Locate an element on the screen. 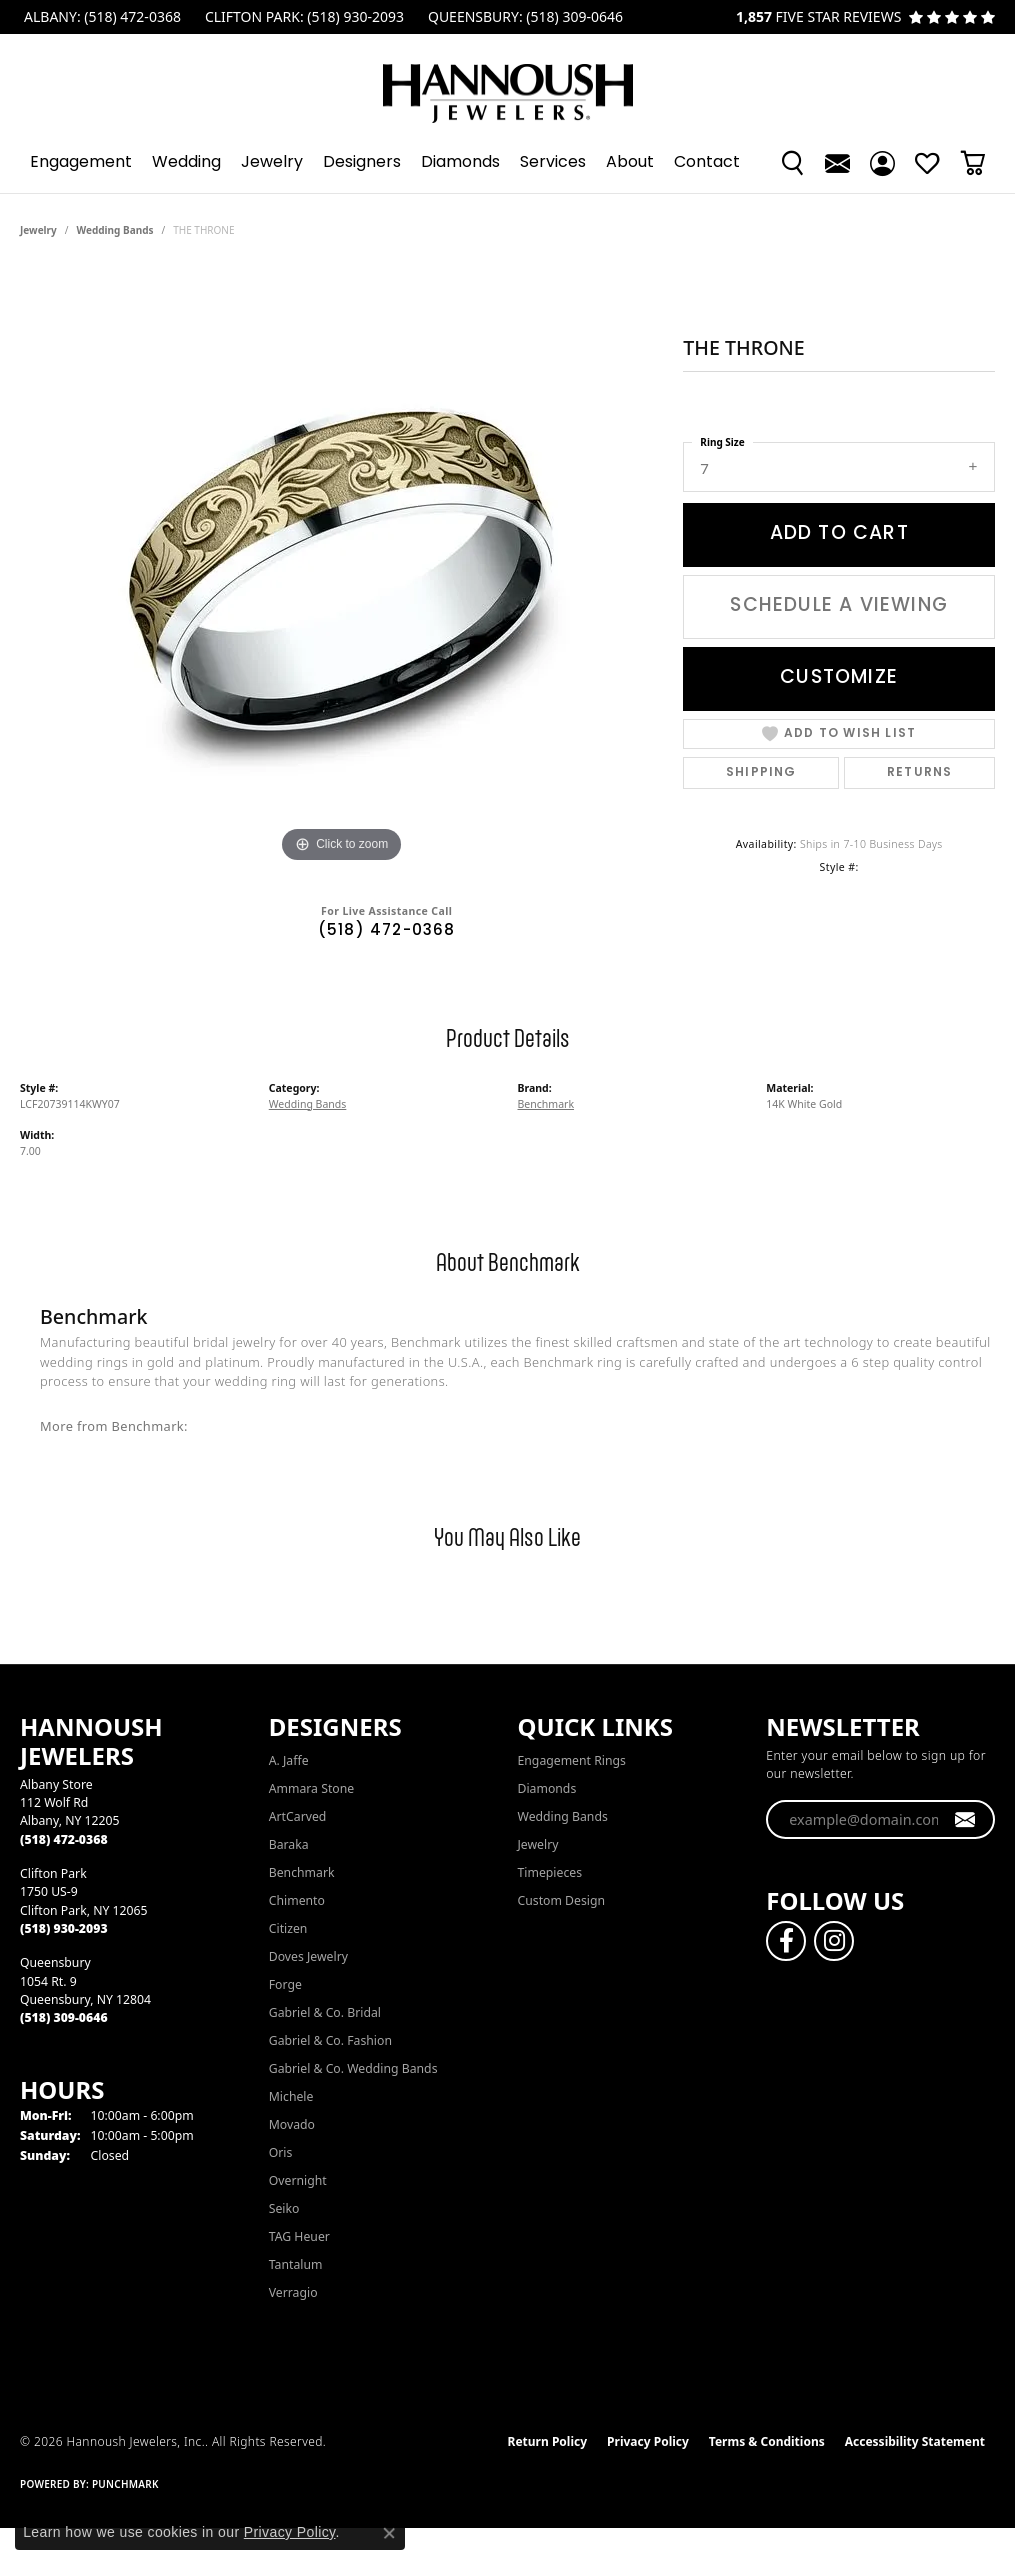 The height and width of the screenshot is (2565, 1015). Wedding is located at coordinates (186, 163).